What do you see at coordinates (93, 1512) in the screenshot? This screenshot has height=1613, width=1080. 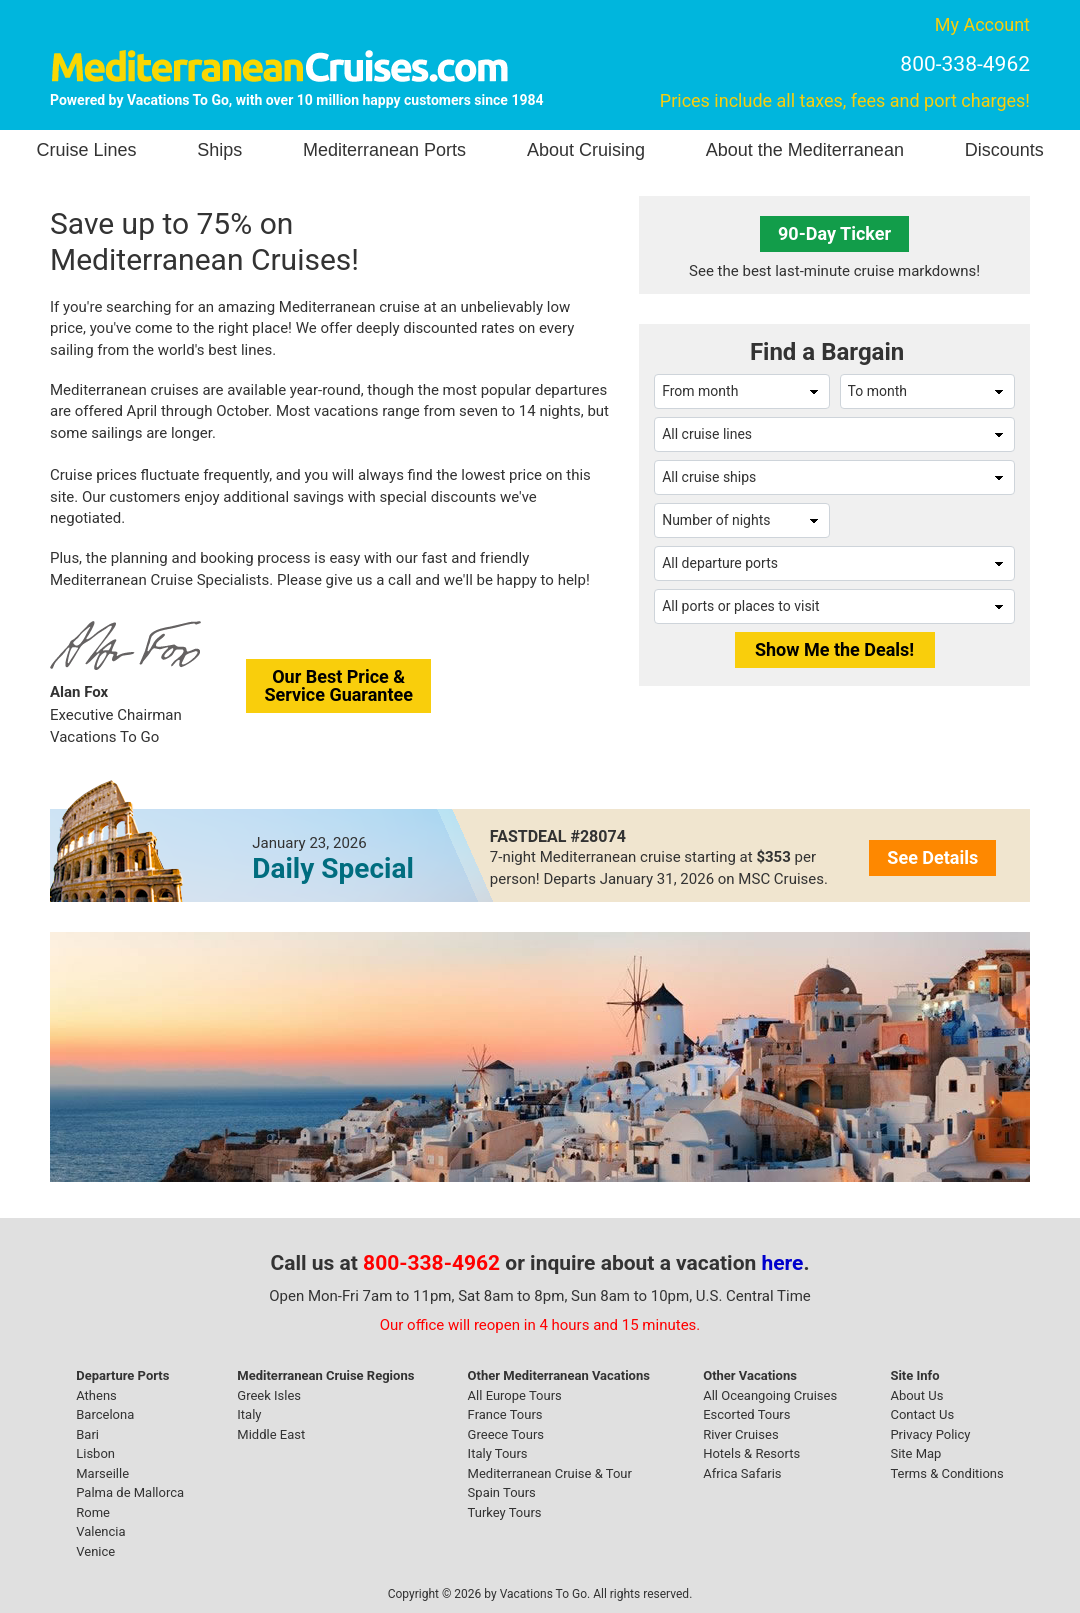 I see `Rome` at bounding box center [93, 1512].